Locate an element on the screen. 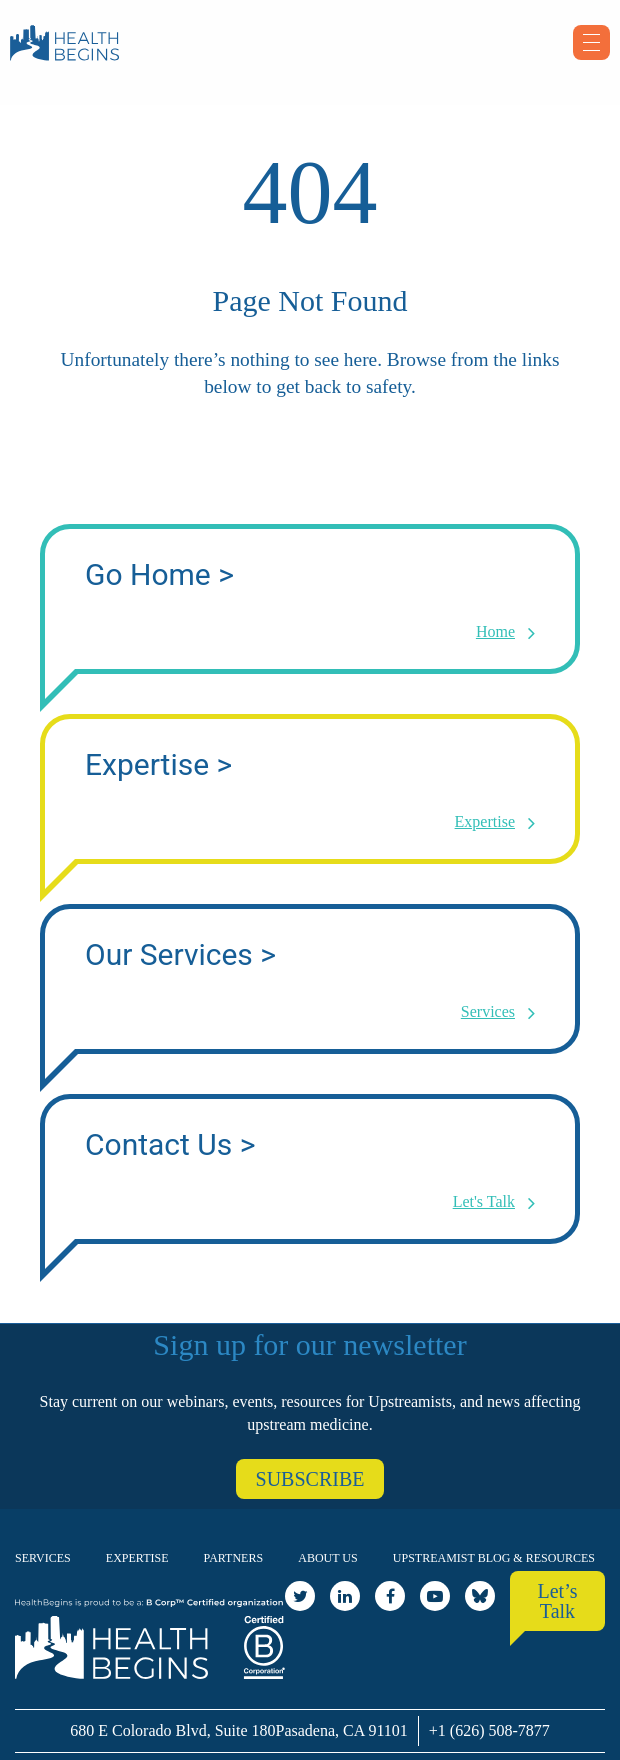 The height and width of the screenshot is (1760, 620). Upstreamist Blog & Resources is located at coordinates (494, 1558).